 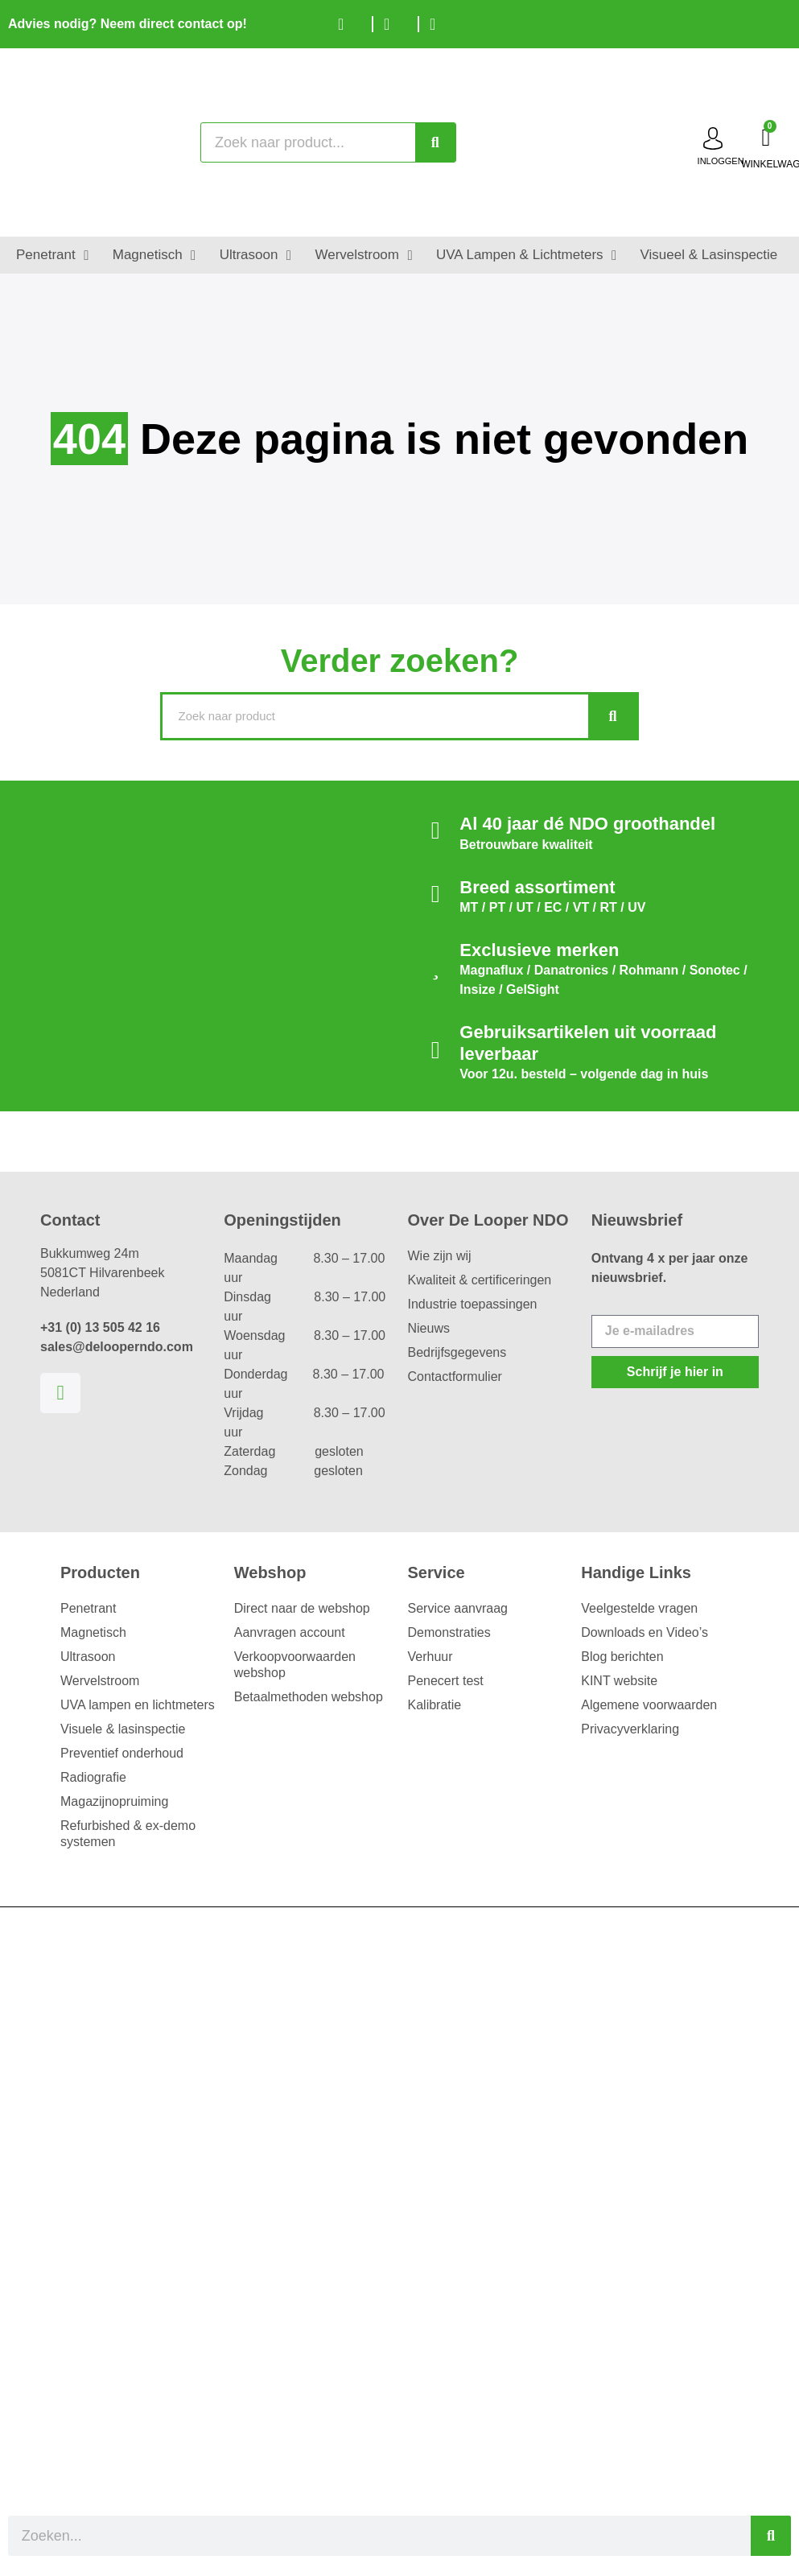 What do you see at coordinates (435, 1705) in the screenshot?
I see `Kalibratie` at bounding box center [435, 1705].